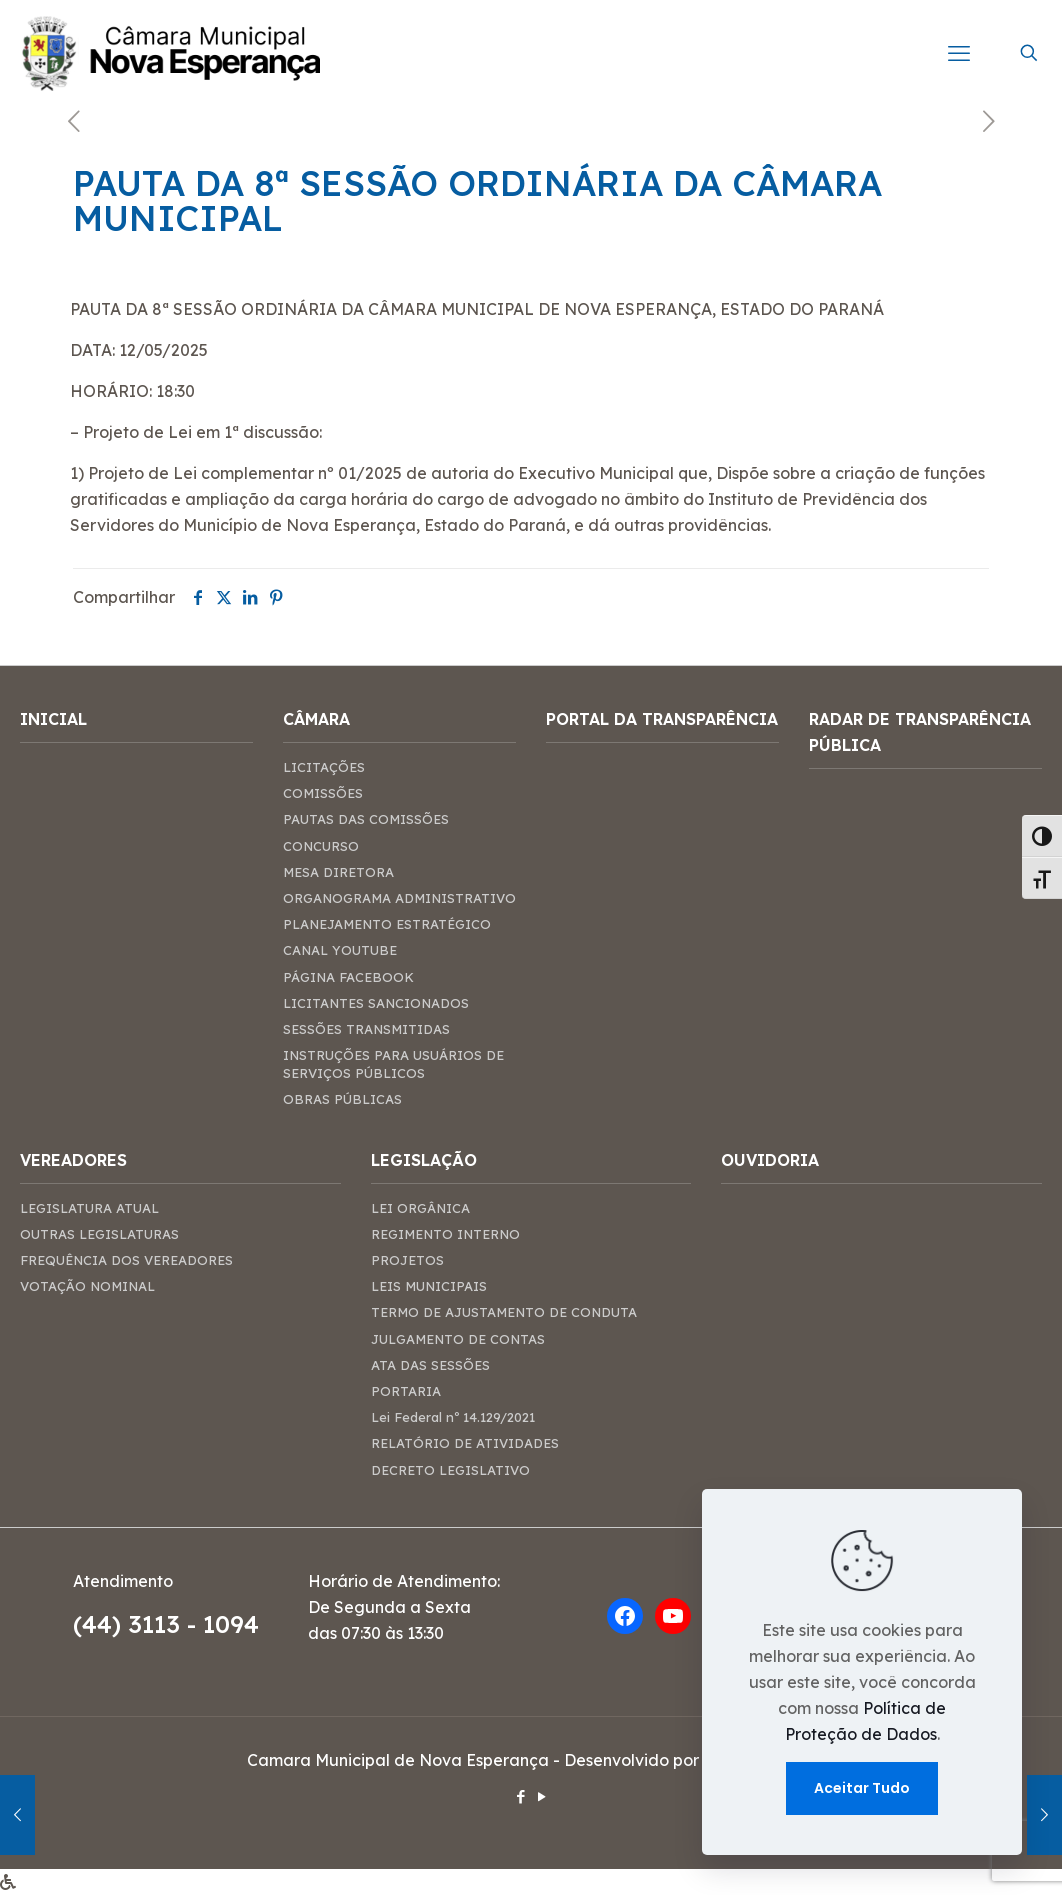 Image resolution: width=1062 pixels, height=1895 pixels. What do you see at coordinates (89, 1208) in the screenshot?
I see `LEGISLATURA ATUAL` at bounding box center [89, 1208].